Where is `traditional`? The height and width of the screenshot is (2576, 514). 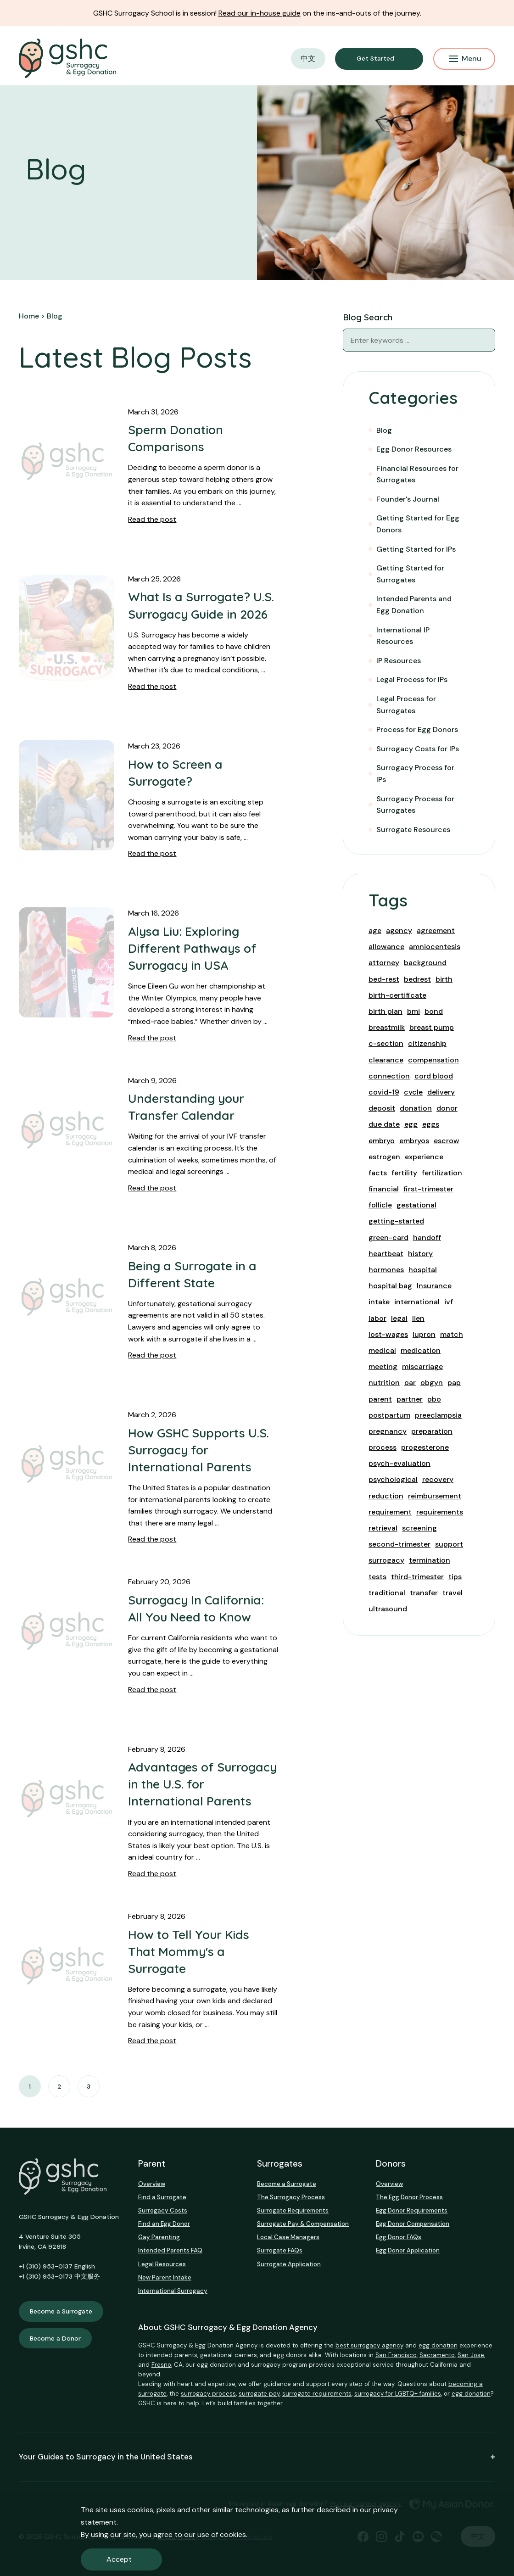 traditional is located at coordinates (387, 1593).